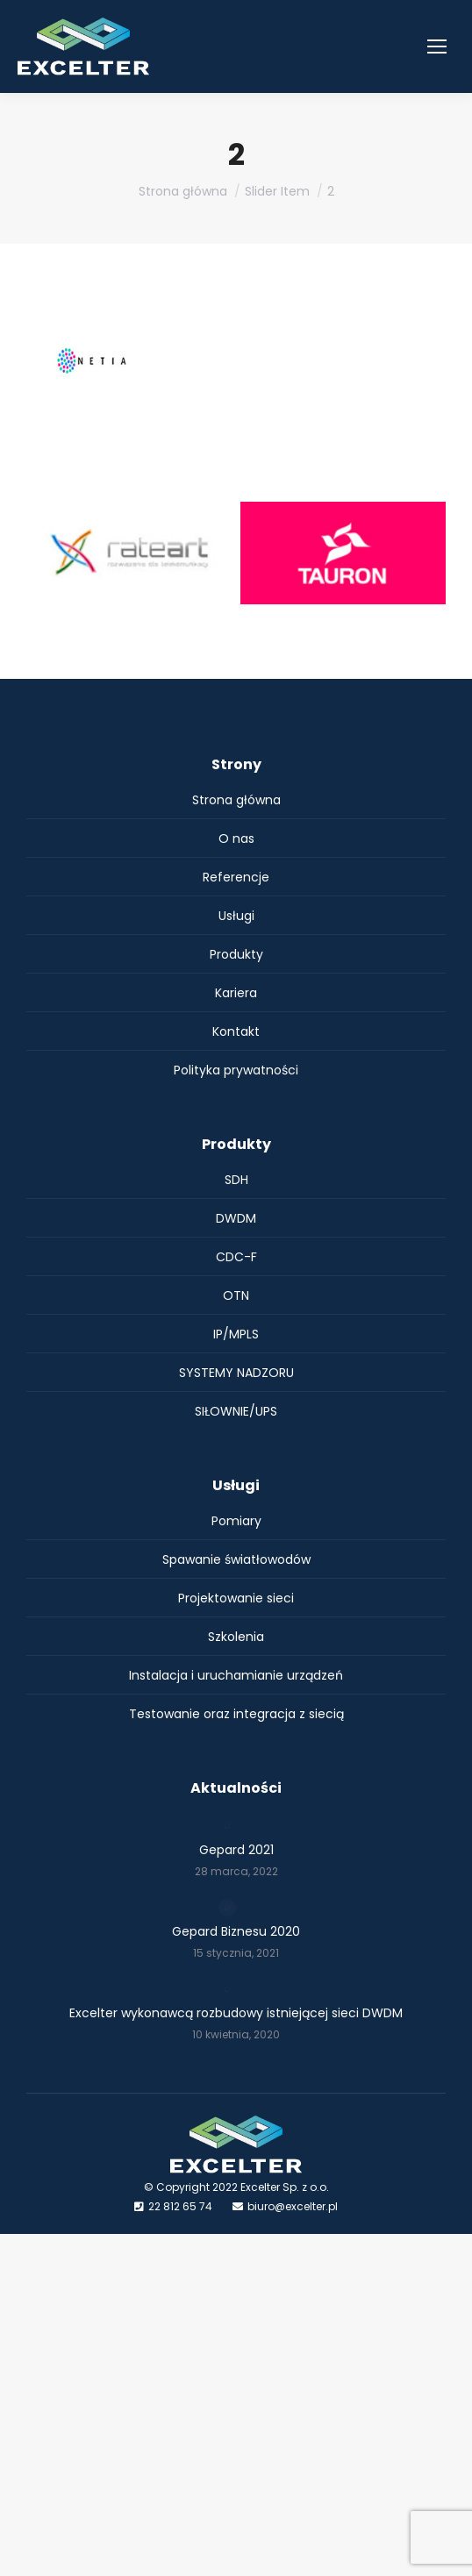 The width and height of the screenshot is (472, 2576). Describe the element at coordinates (236, 1931) in the screenshot. I see `Gepard Biznesu 2020` at that location.